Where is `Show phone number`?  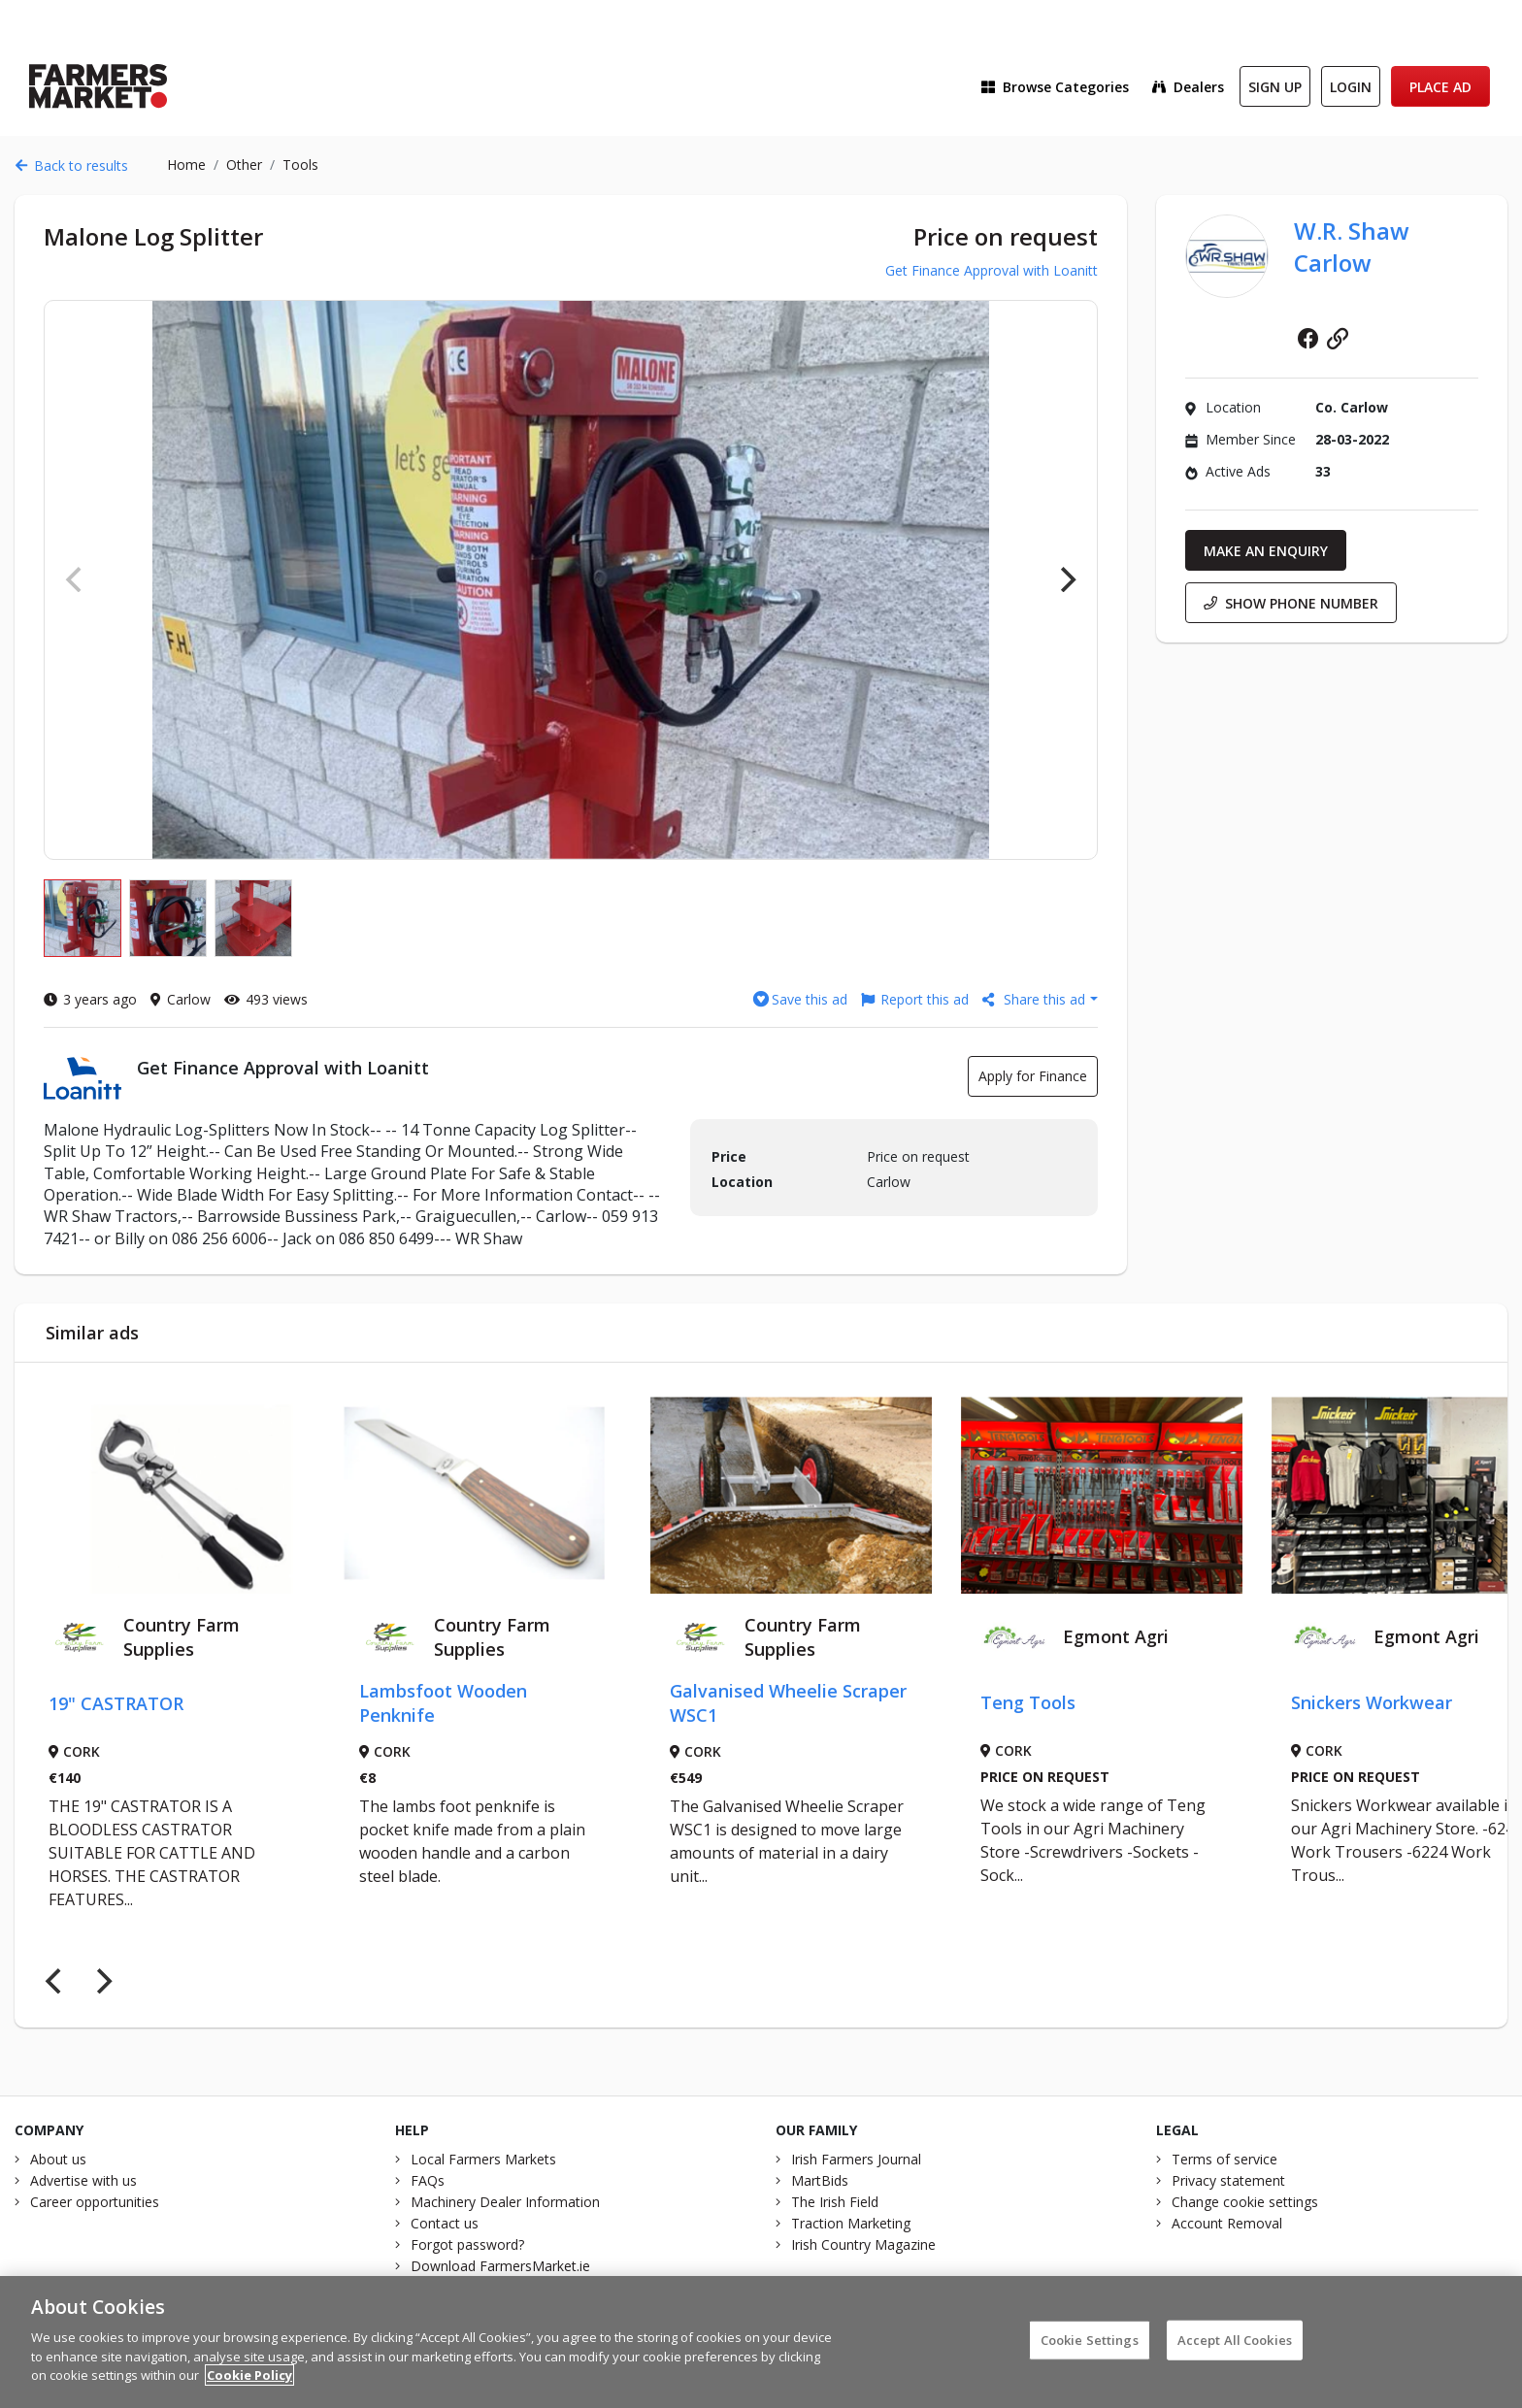 Show phone number is located at coordinates (1291, 603).